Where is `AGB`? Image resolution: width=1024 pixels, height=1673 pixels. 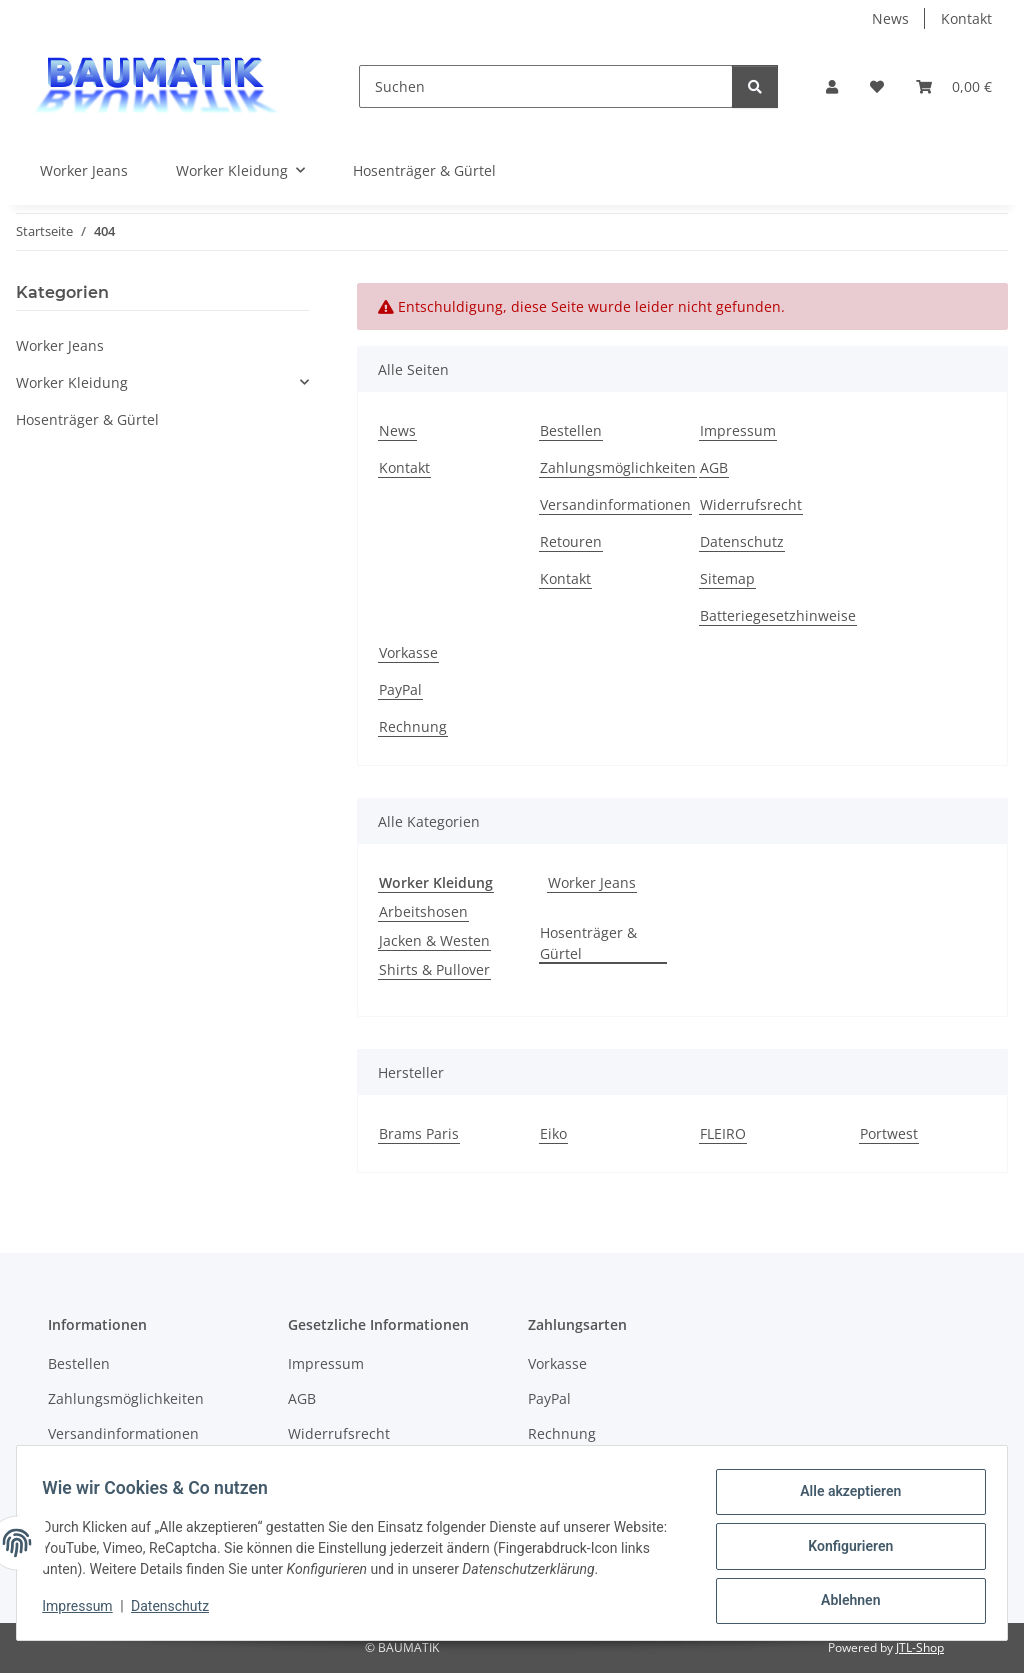
AGB is located at coordinates (714, 467).